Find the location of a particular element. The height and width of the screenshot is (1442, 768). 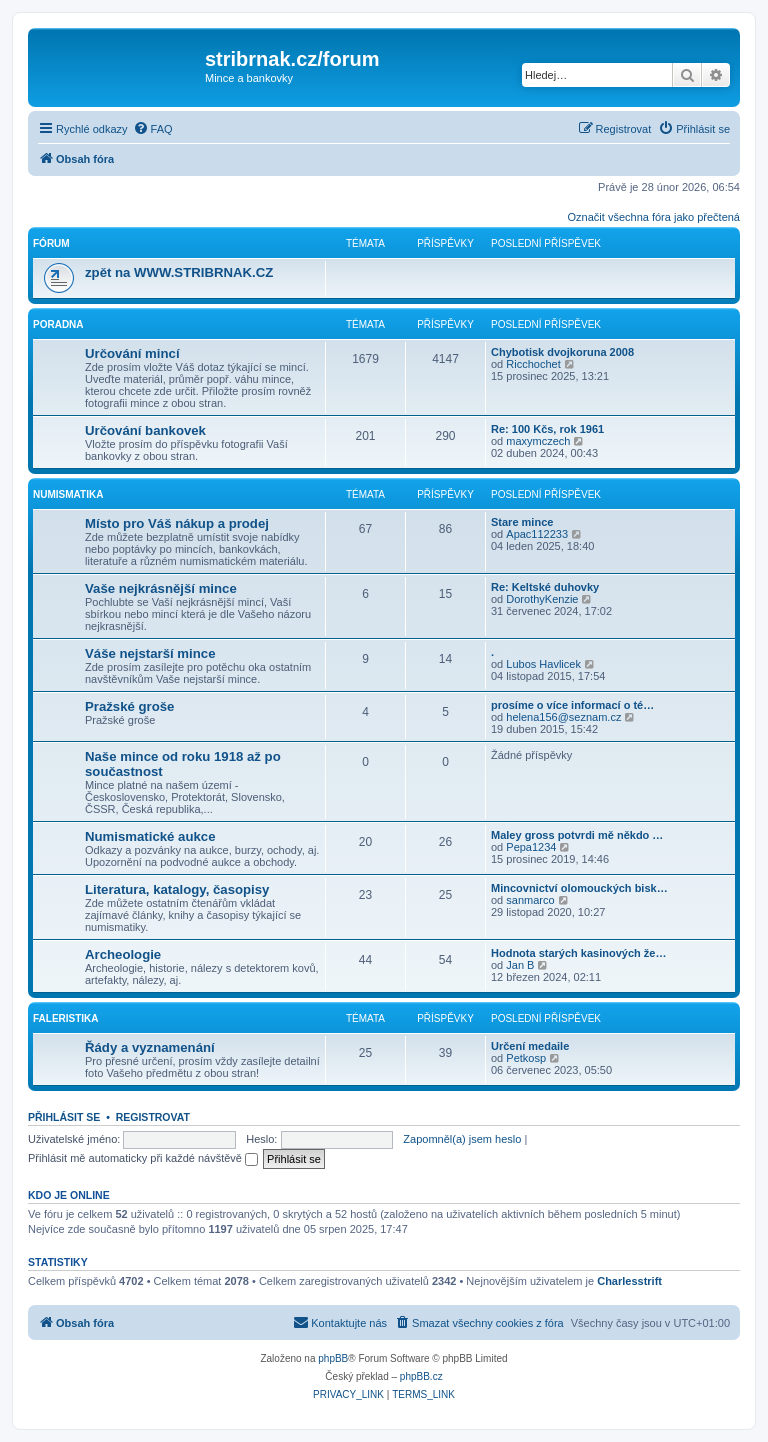

Přihlásit se is located at coordinates (64, 1117).